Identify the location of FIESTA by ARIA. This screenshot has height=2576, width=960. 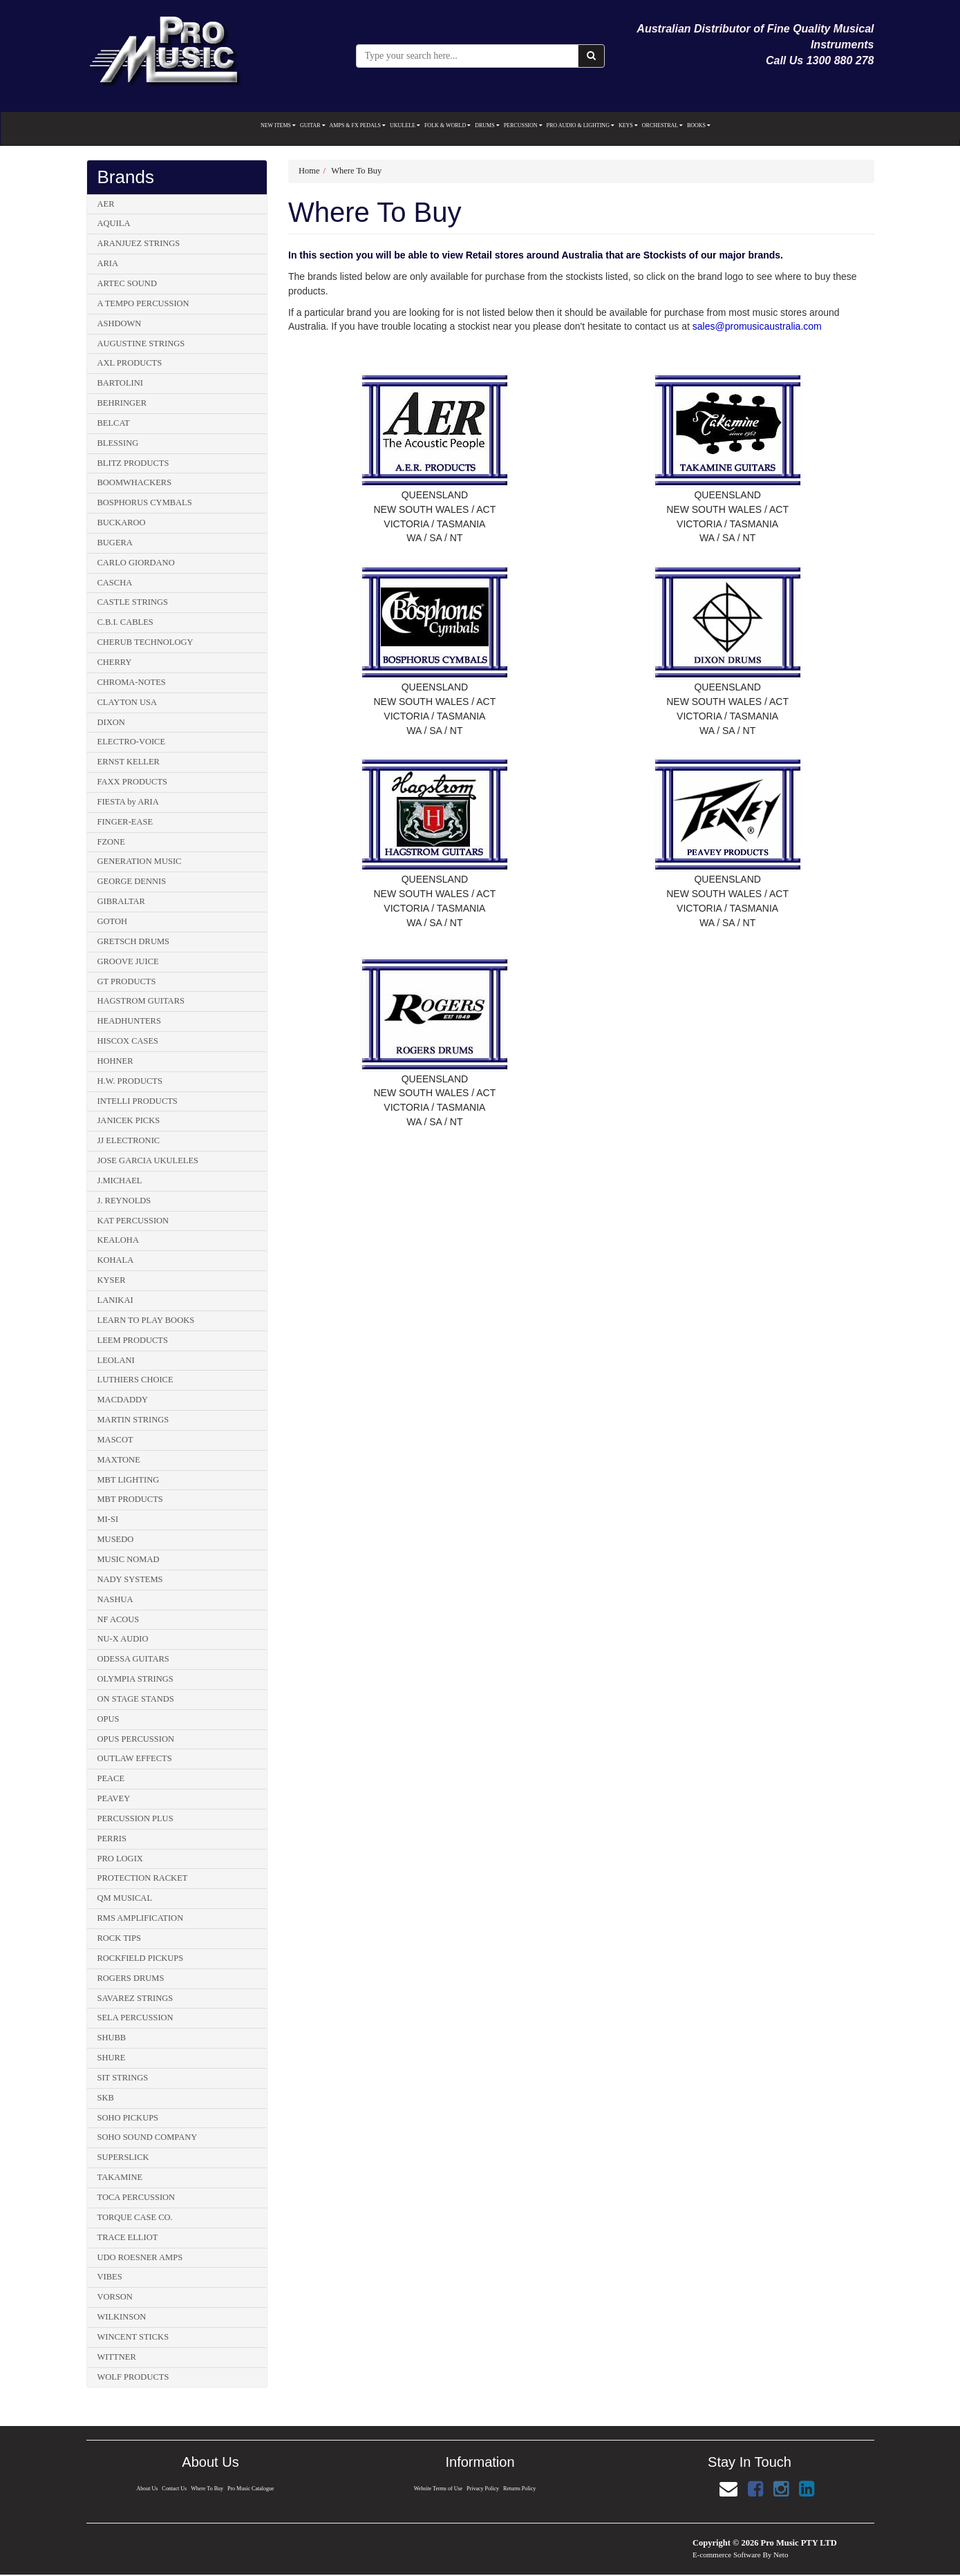
(128, 802).